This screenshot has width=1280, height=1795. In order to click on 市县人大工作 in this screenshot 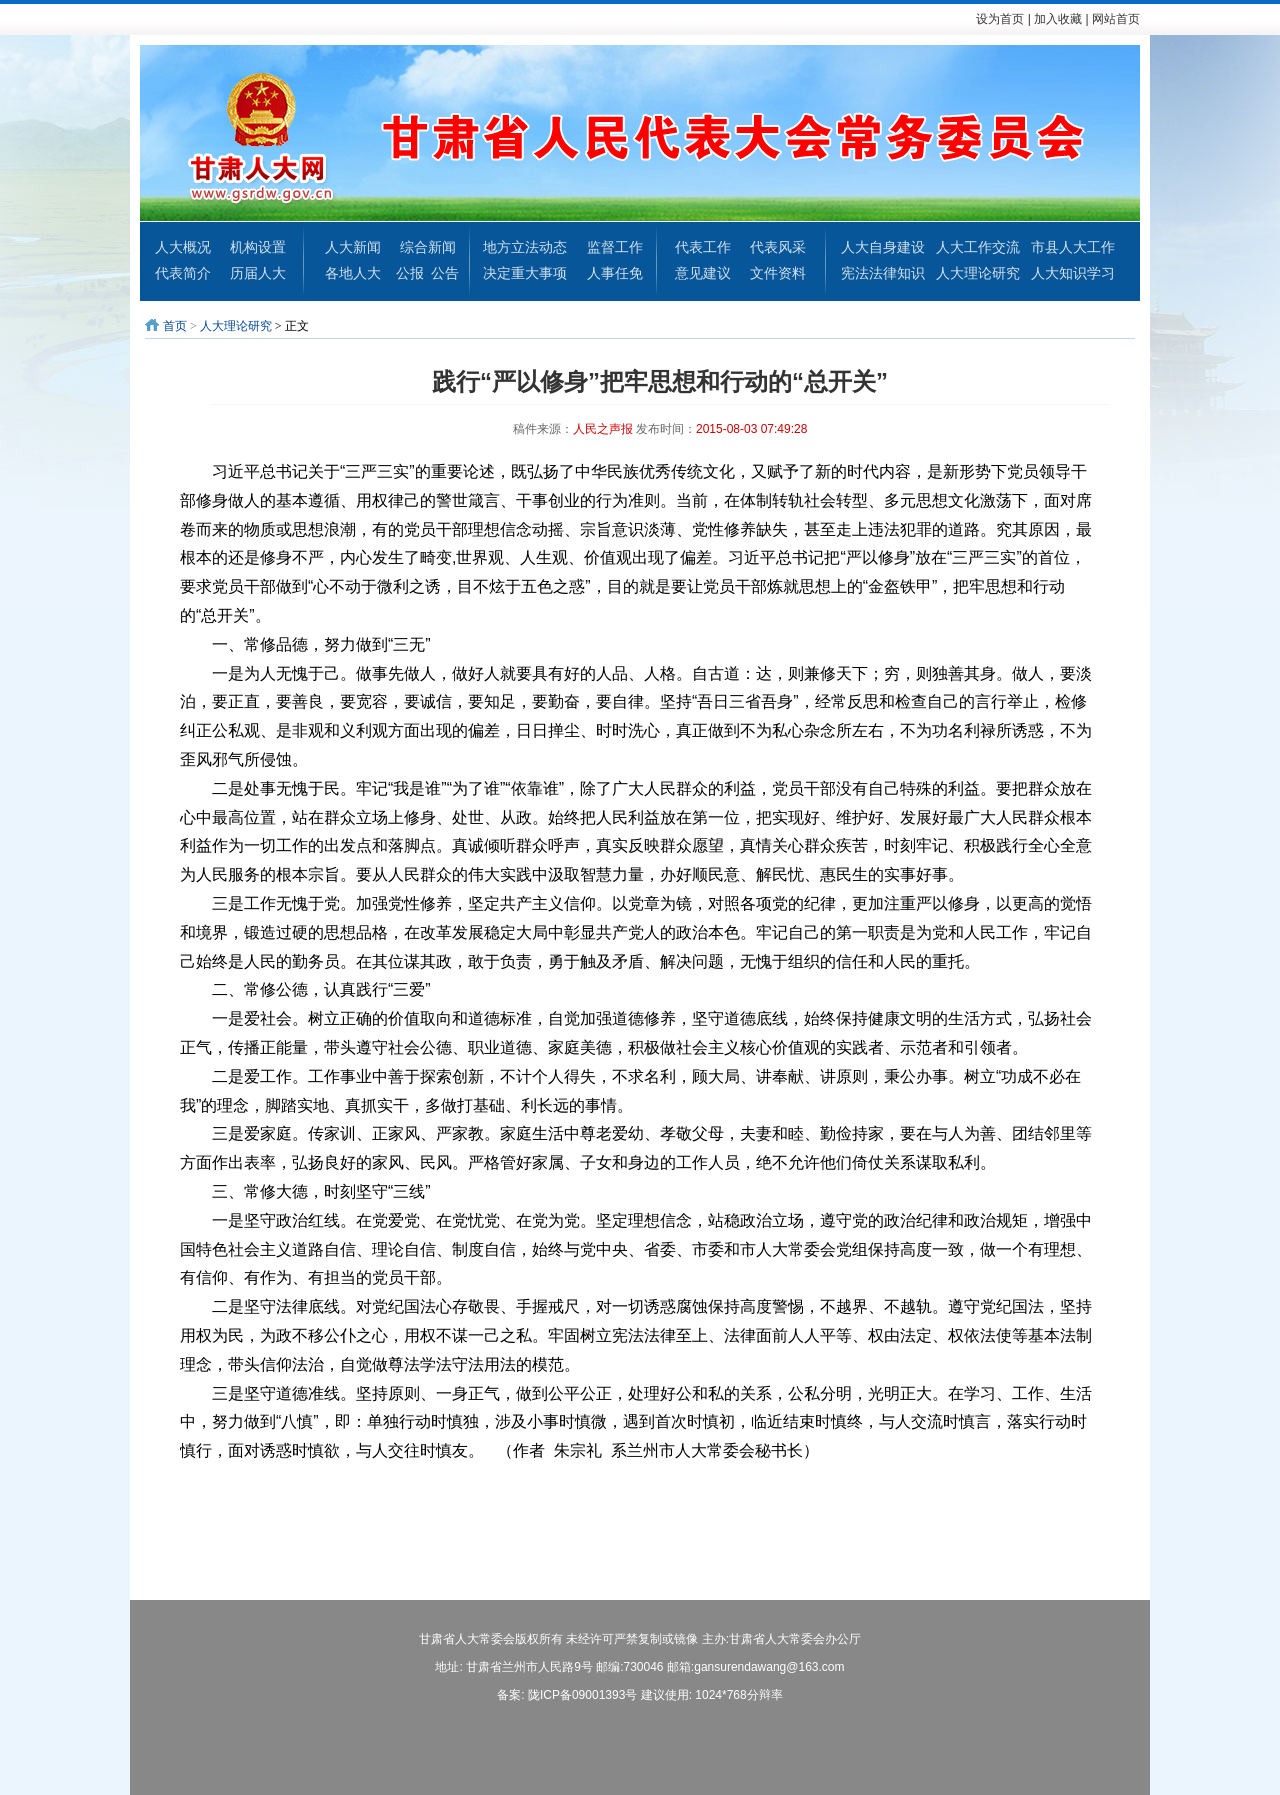, I will do `click(1073, 247)`.